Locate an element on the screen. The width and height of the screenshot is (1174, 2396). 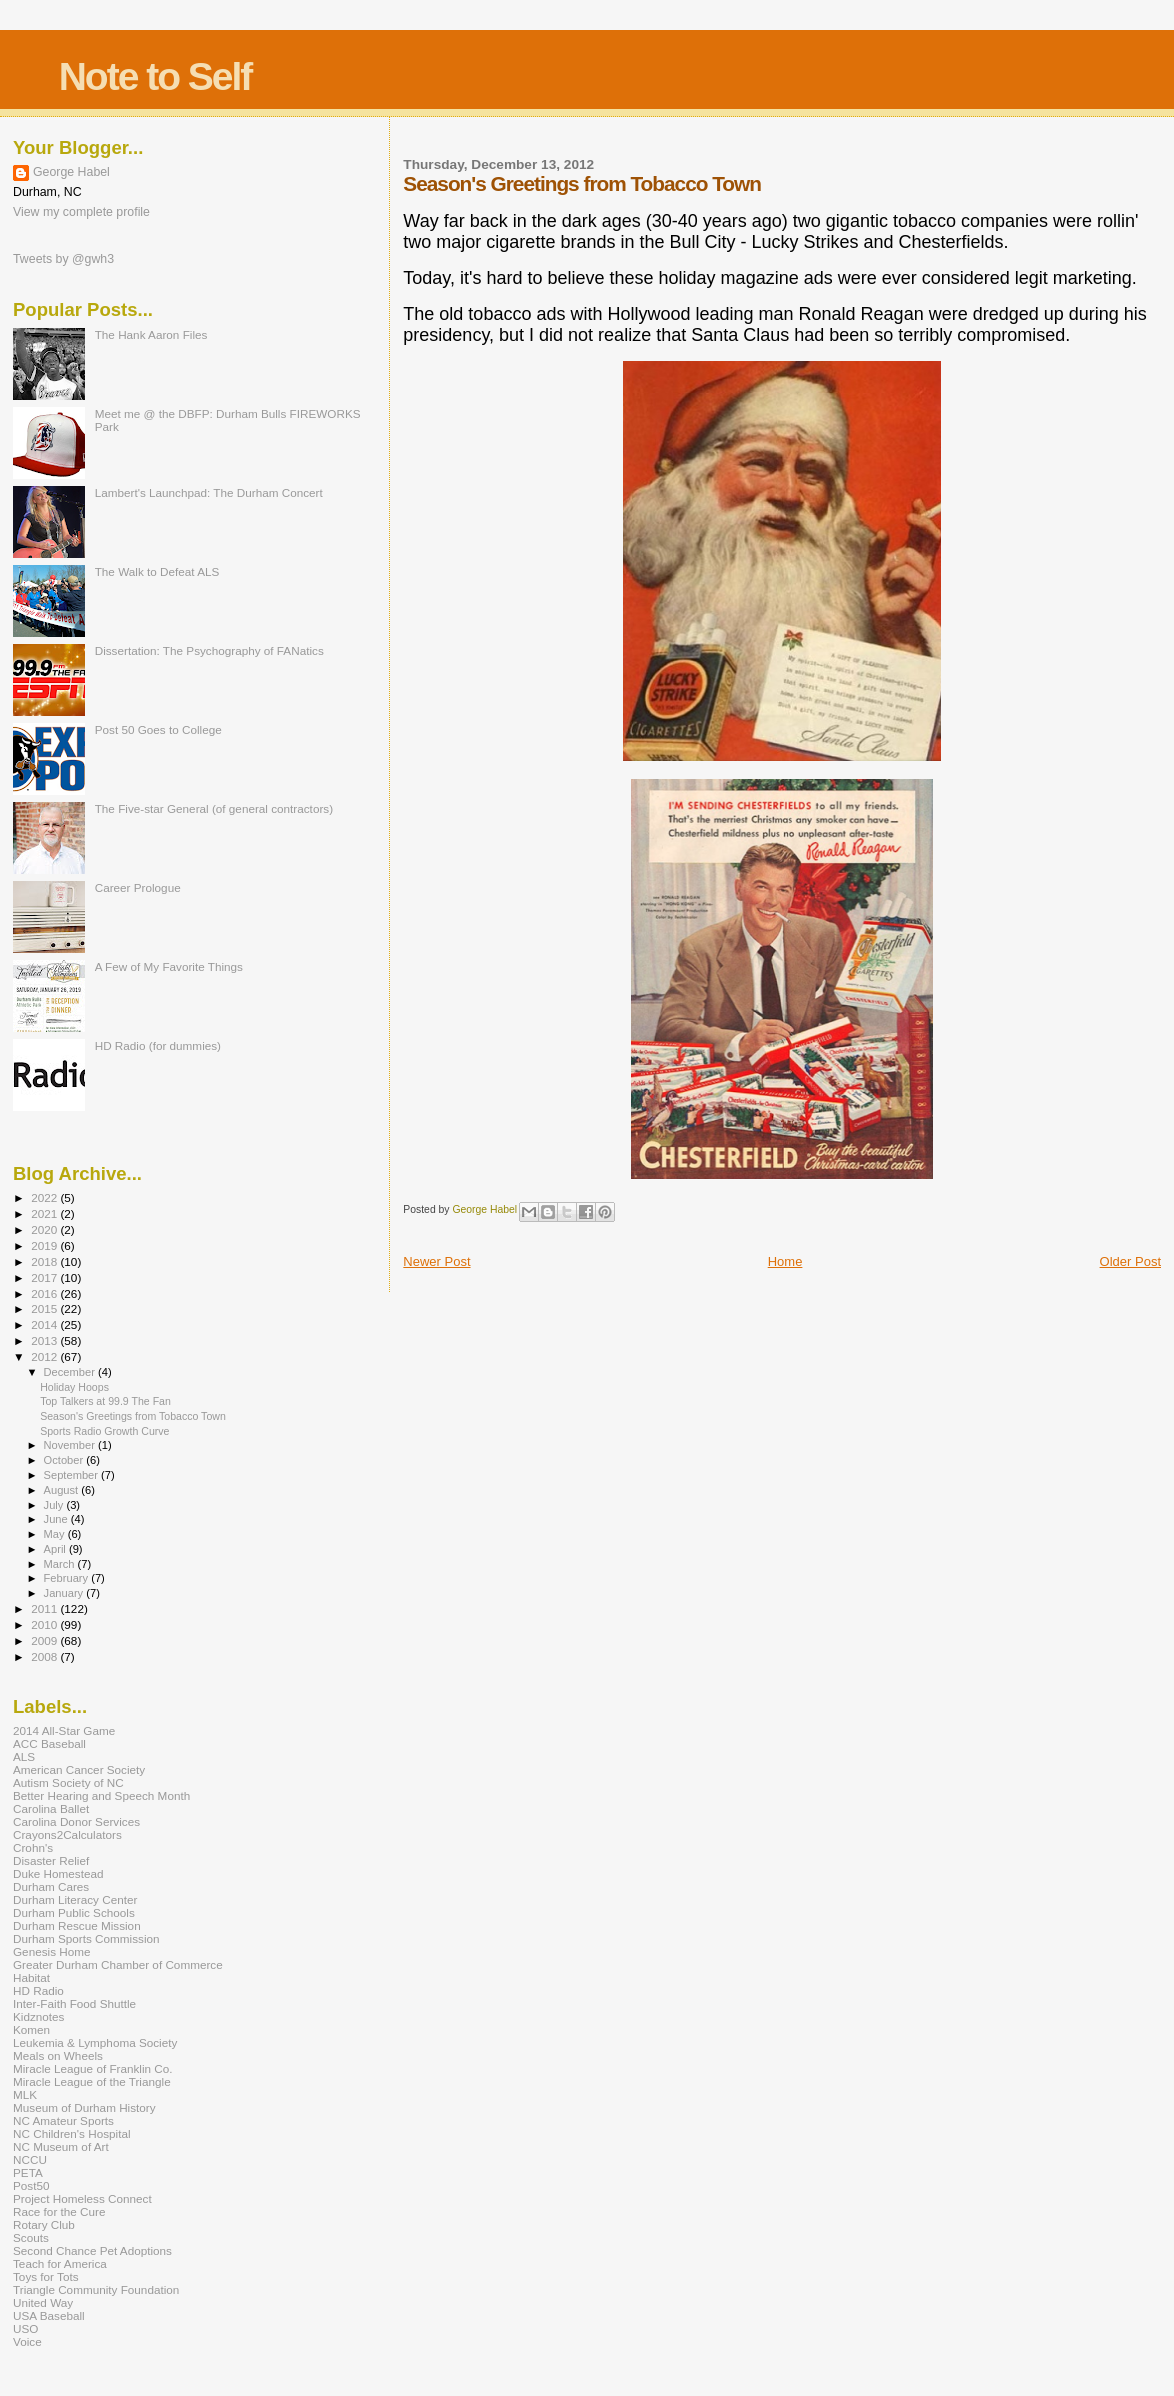
Komen is located at coordinates (31, 2029).